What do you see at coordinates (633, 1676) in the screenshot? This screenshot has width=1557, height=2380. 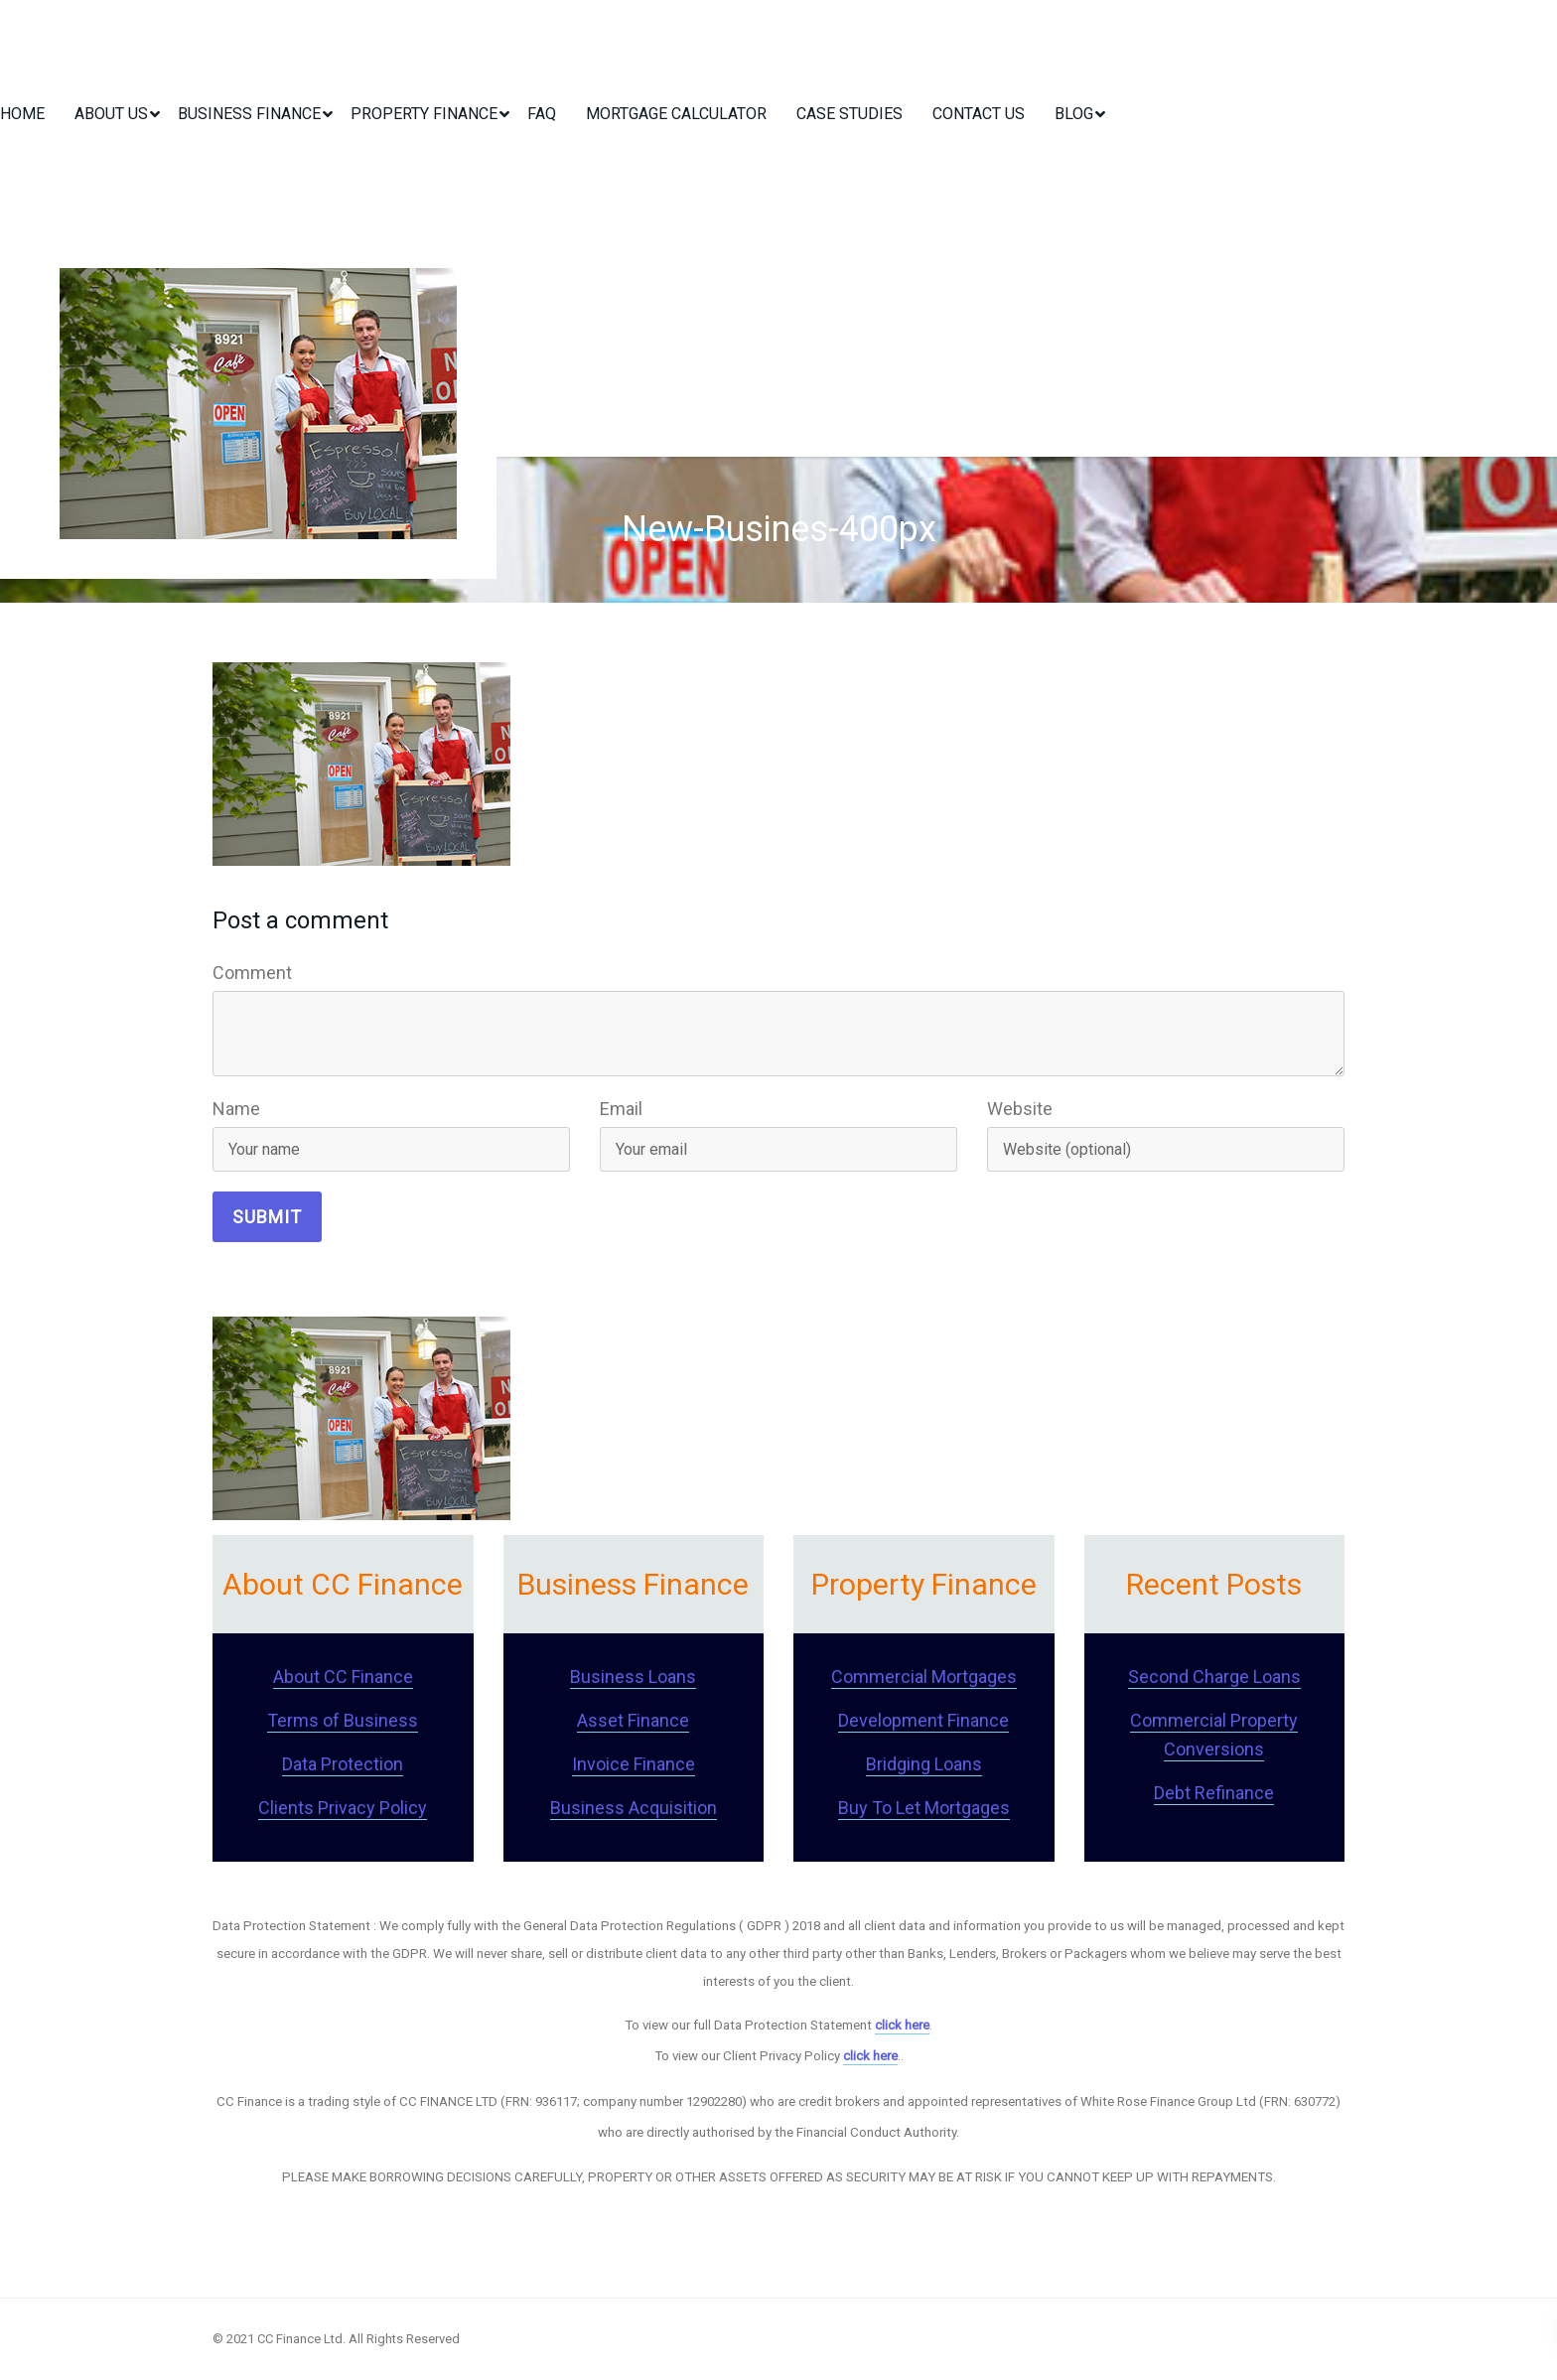 I see `Business Loans` at bounding box center [633, 1676].